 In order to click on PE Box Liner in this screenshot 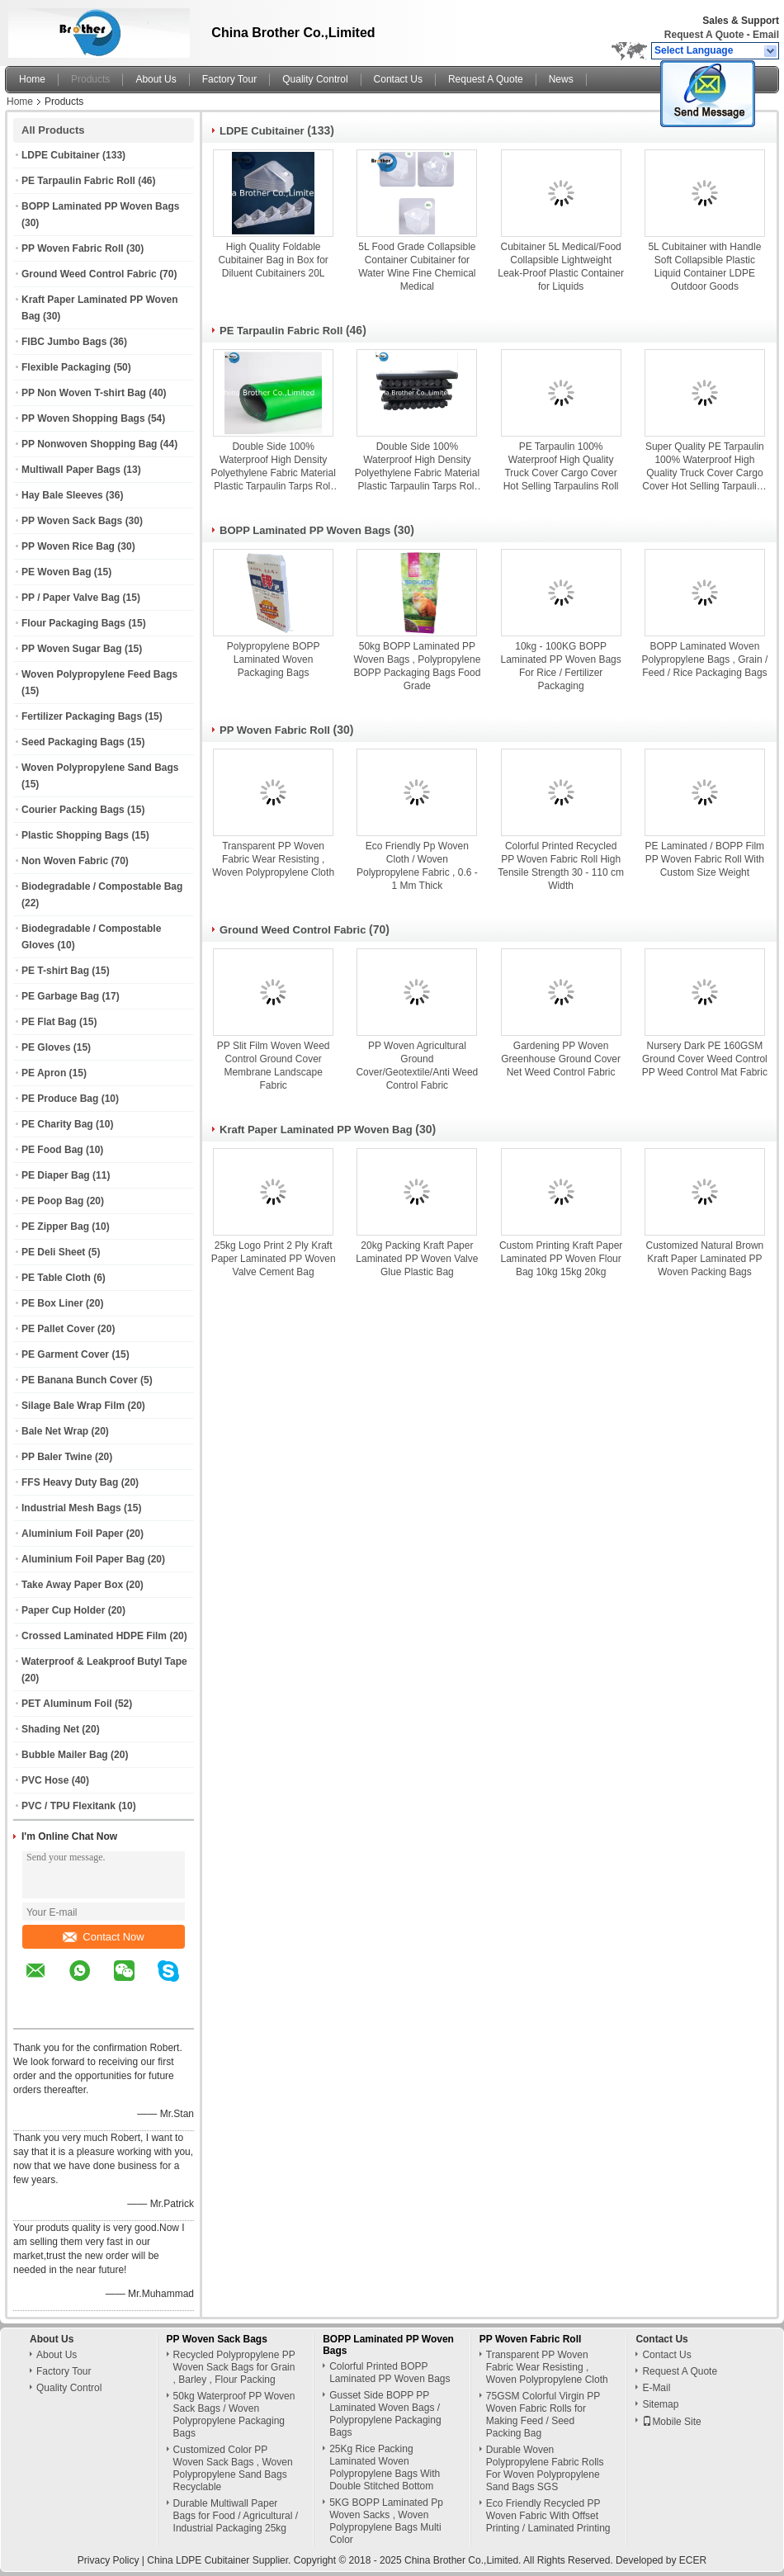, I will do `click(52, 1303)`.